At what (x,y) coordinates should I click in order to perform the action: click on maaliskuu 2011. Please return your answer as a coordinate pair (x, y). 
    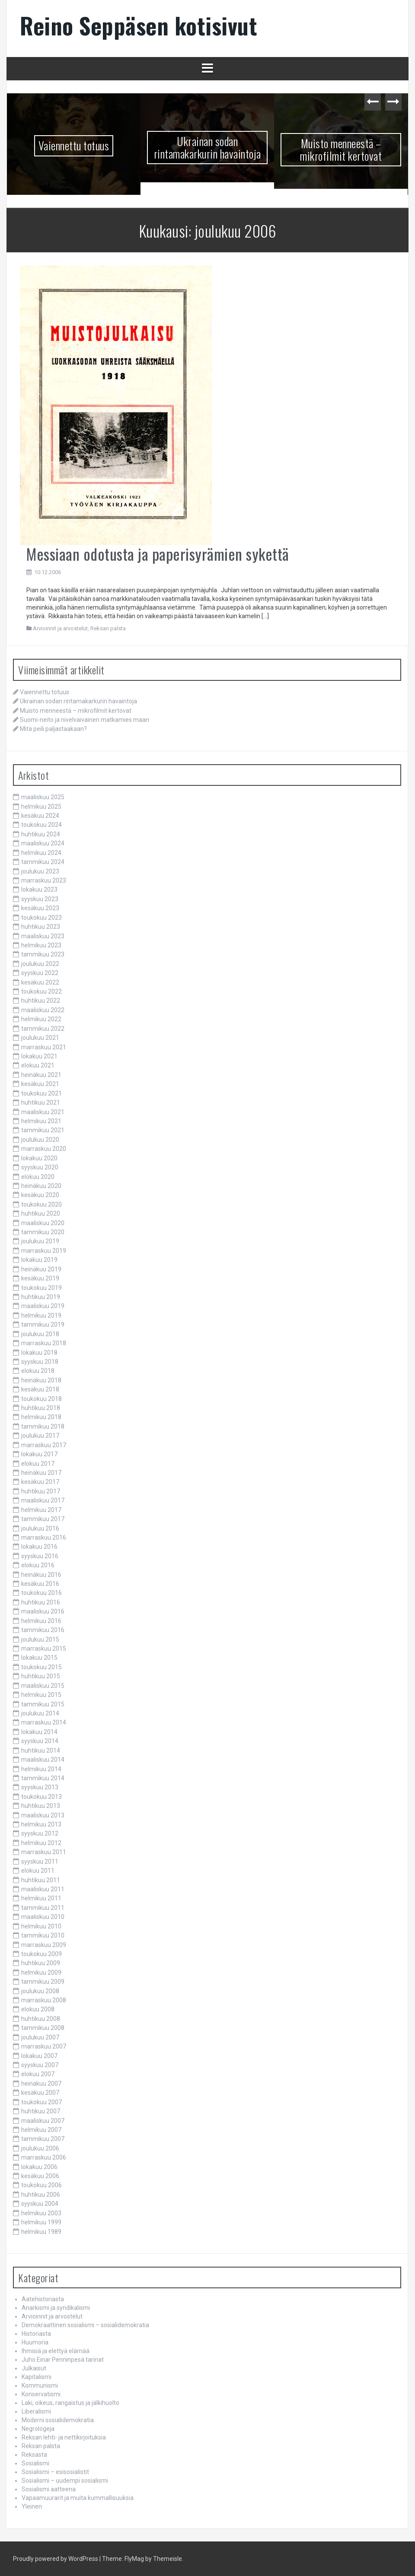
    Looking at the image, I should click on (42, 1889).